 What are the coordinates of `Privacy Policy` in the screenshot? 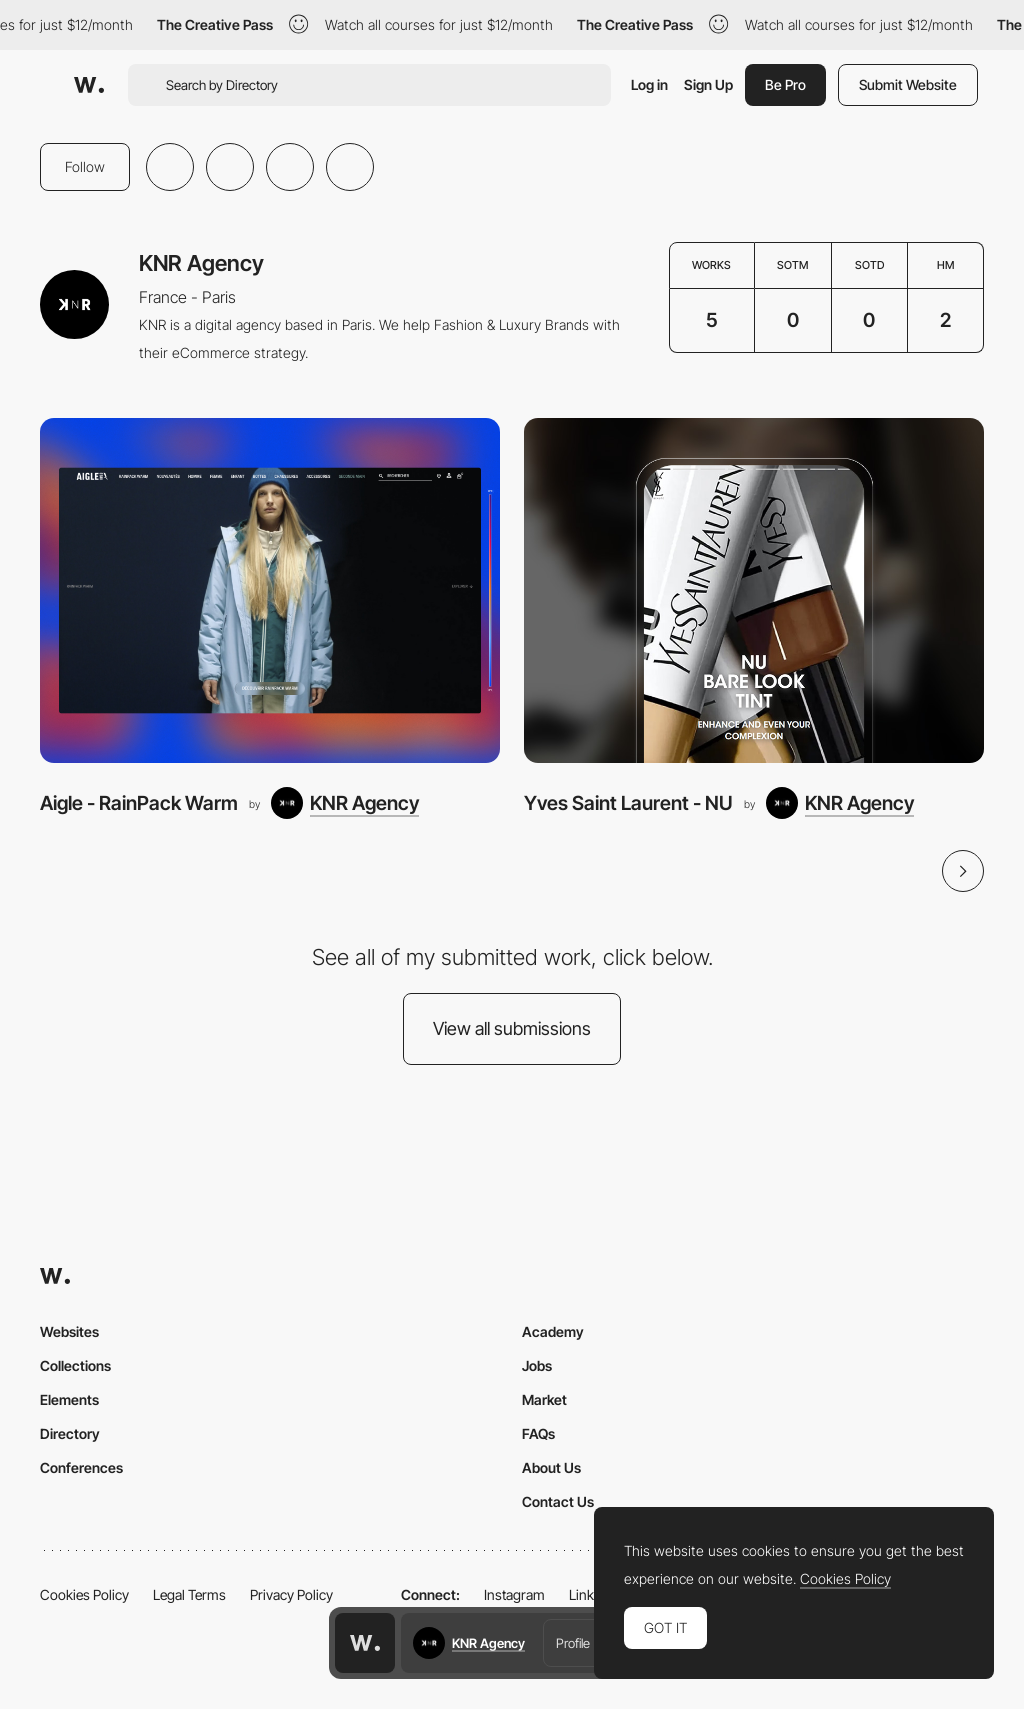 It's located at (291, 1594).